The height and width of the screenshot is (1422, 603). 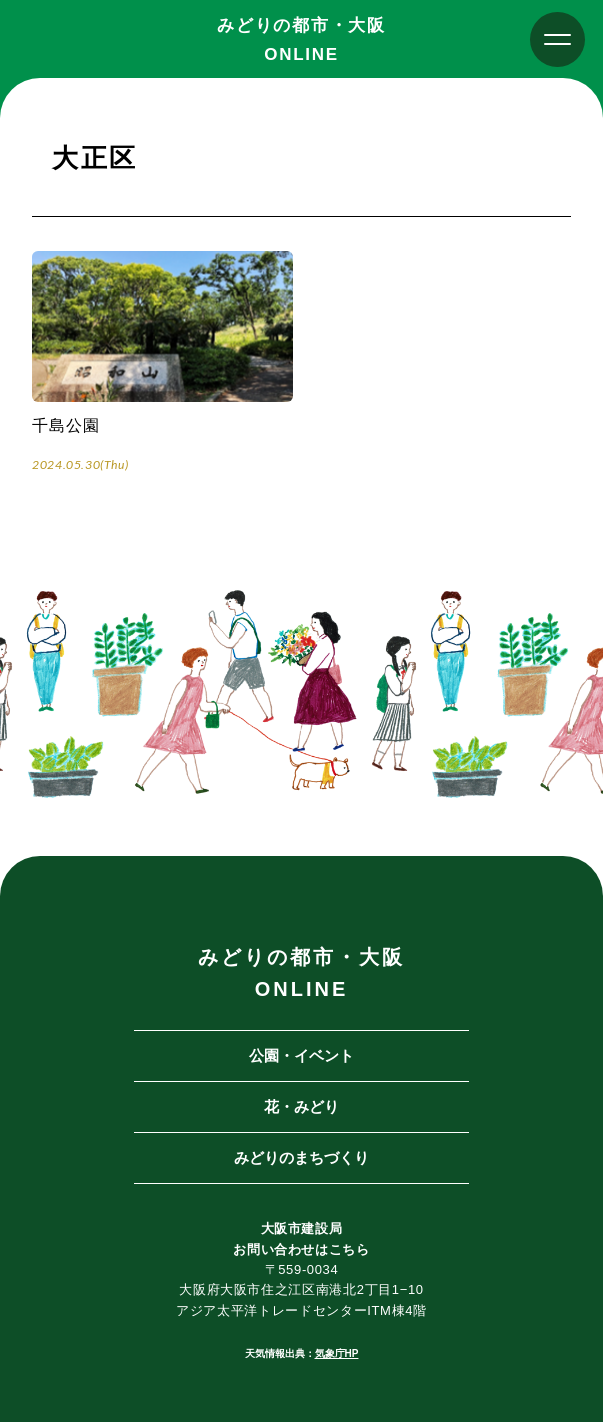 I want to click on みどりのまちづくり, so click(x=301, y=1157).